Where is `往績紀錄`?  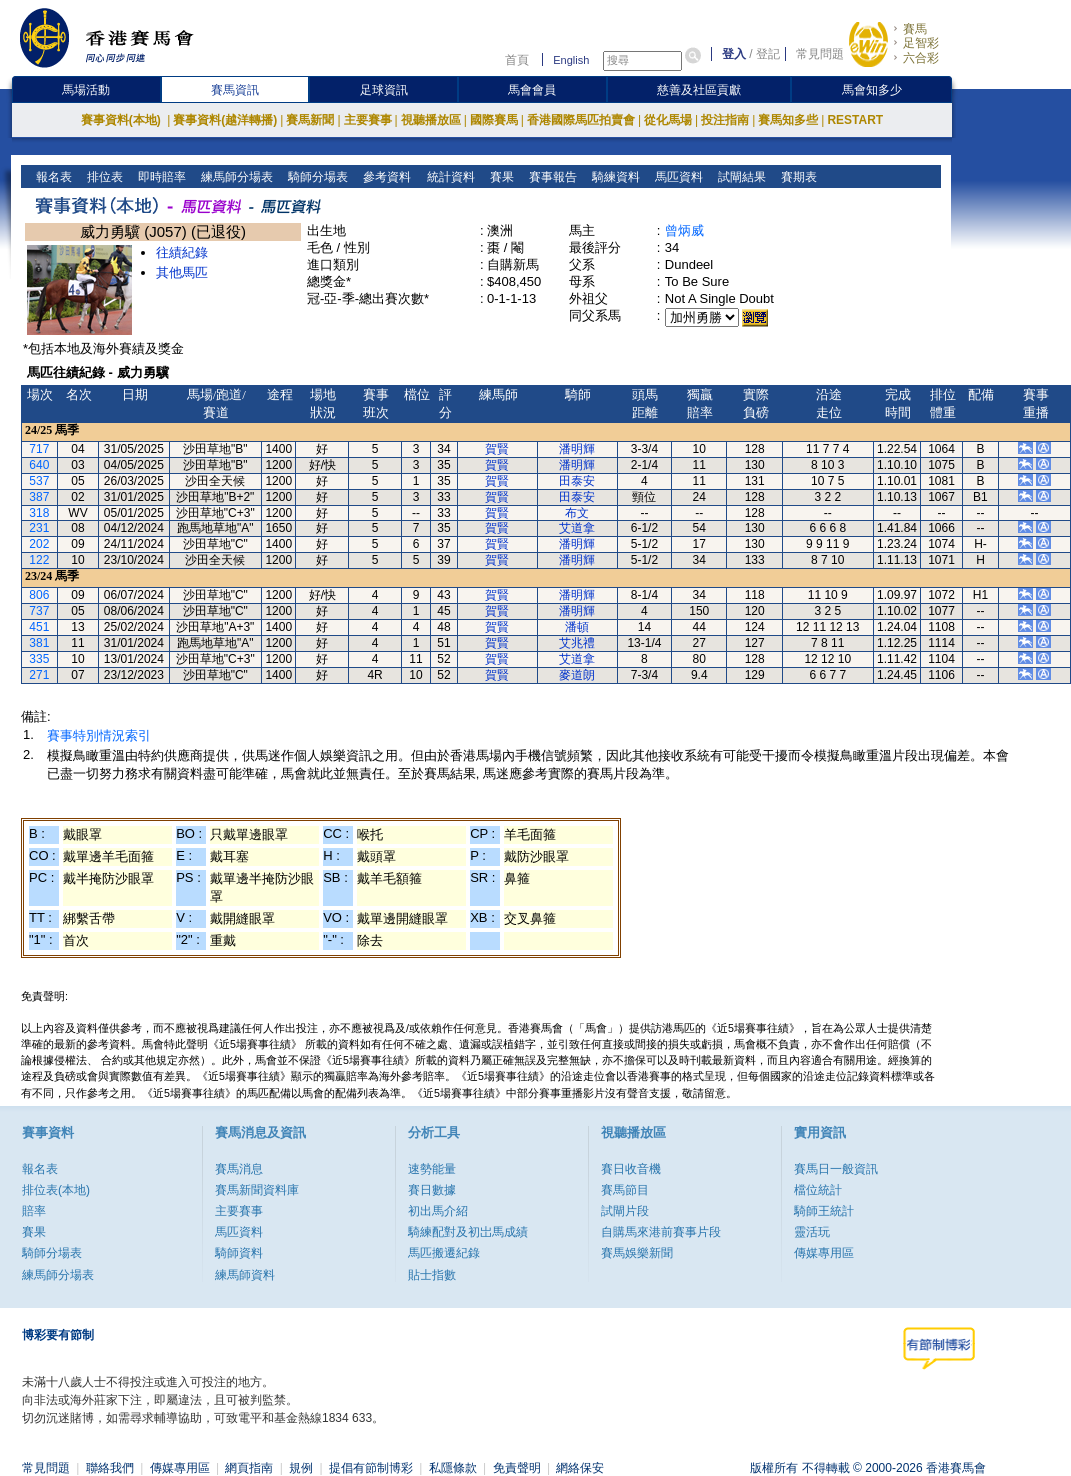
往績紀錄 is located at coordinates (182, 252).